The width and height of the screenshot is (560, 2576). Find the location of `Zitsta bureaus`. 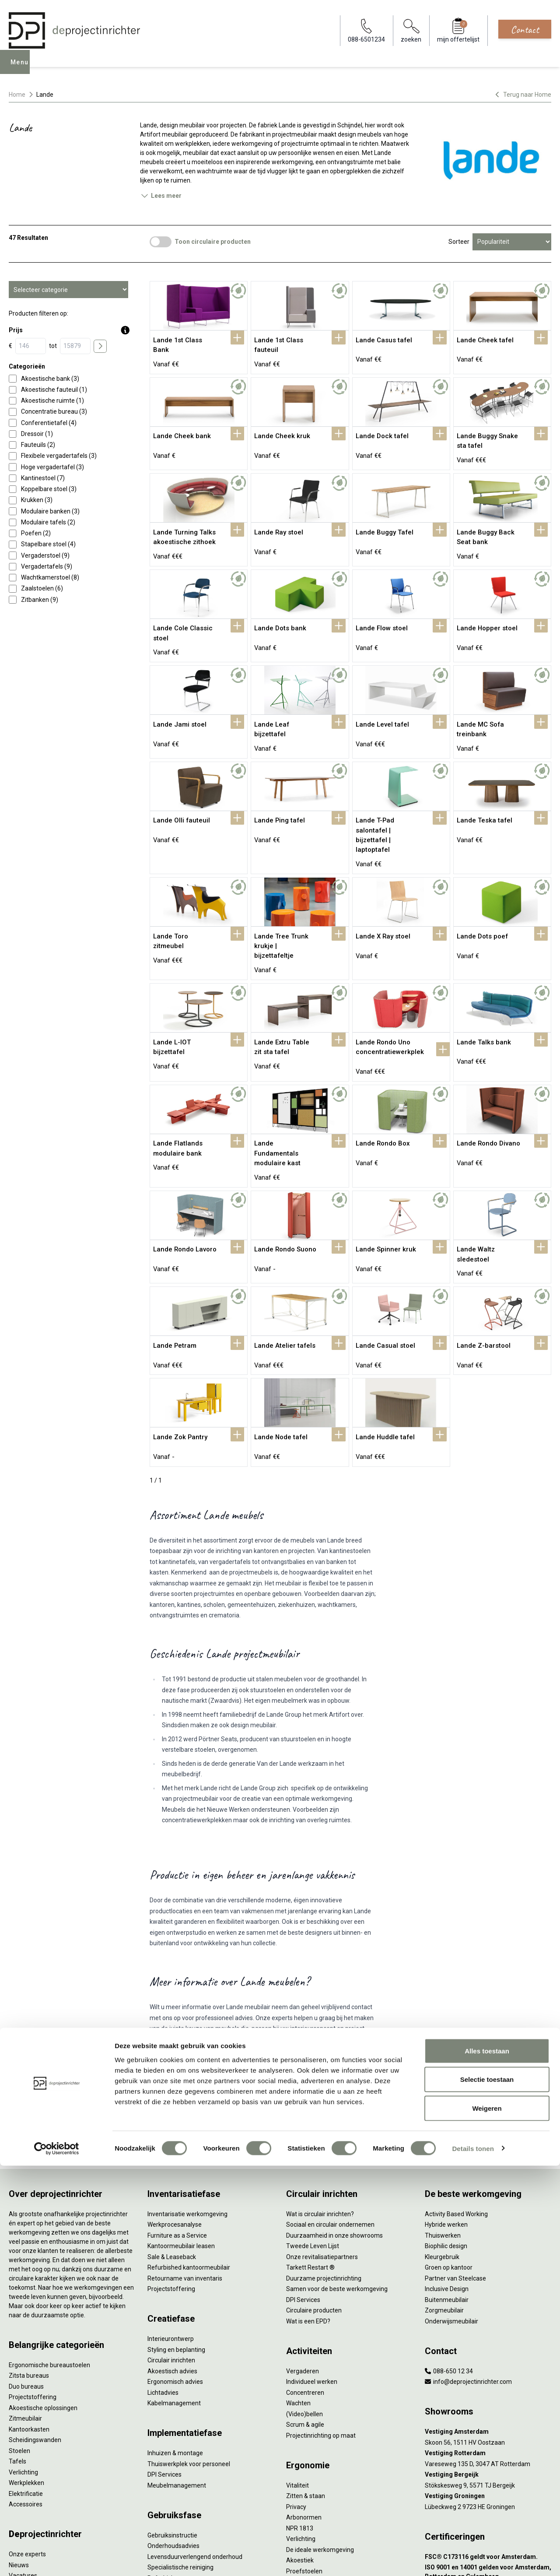

Zitsta bureaus is located at coordinates (29, 2263).